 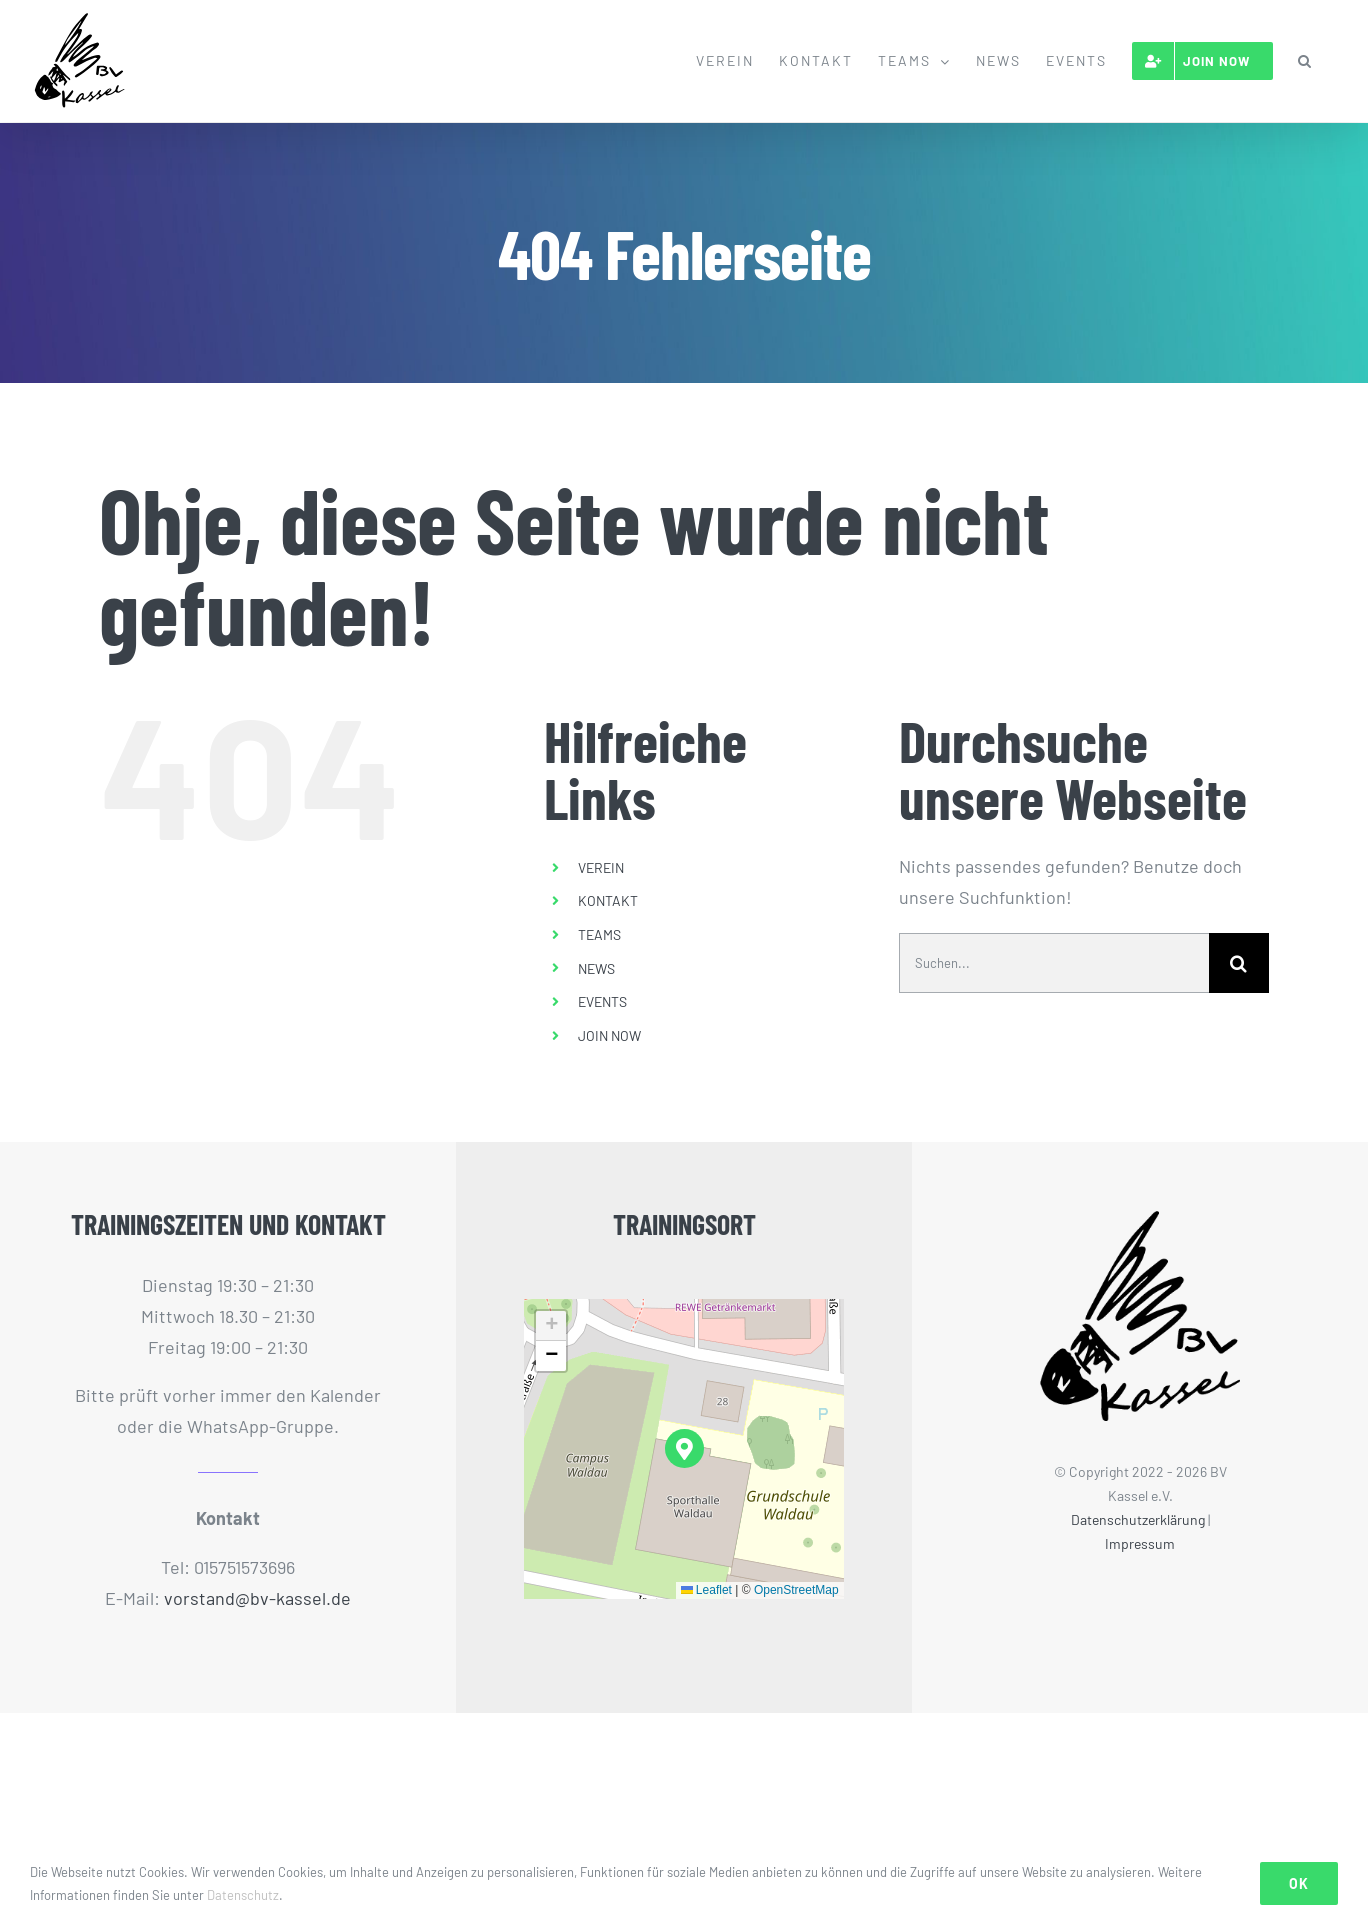 I want to click on Impressum, so click(x=1140, y=1543).